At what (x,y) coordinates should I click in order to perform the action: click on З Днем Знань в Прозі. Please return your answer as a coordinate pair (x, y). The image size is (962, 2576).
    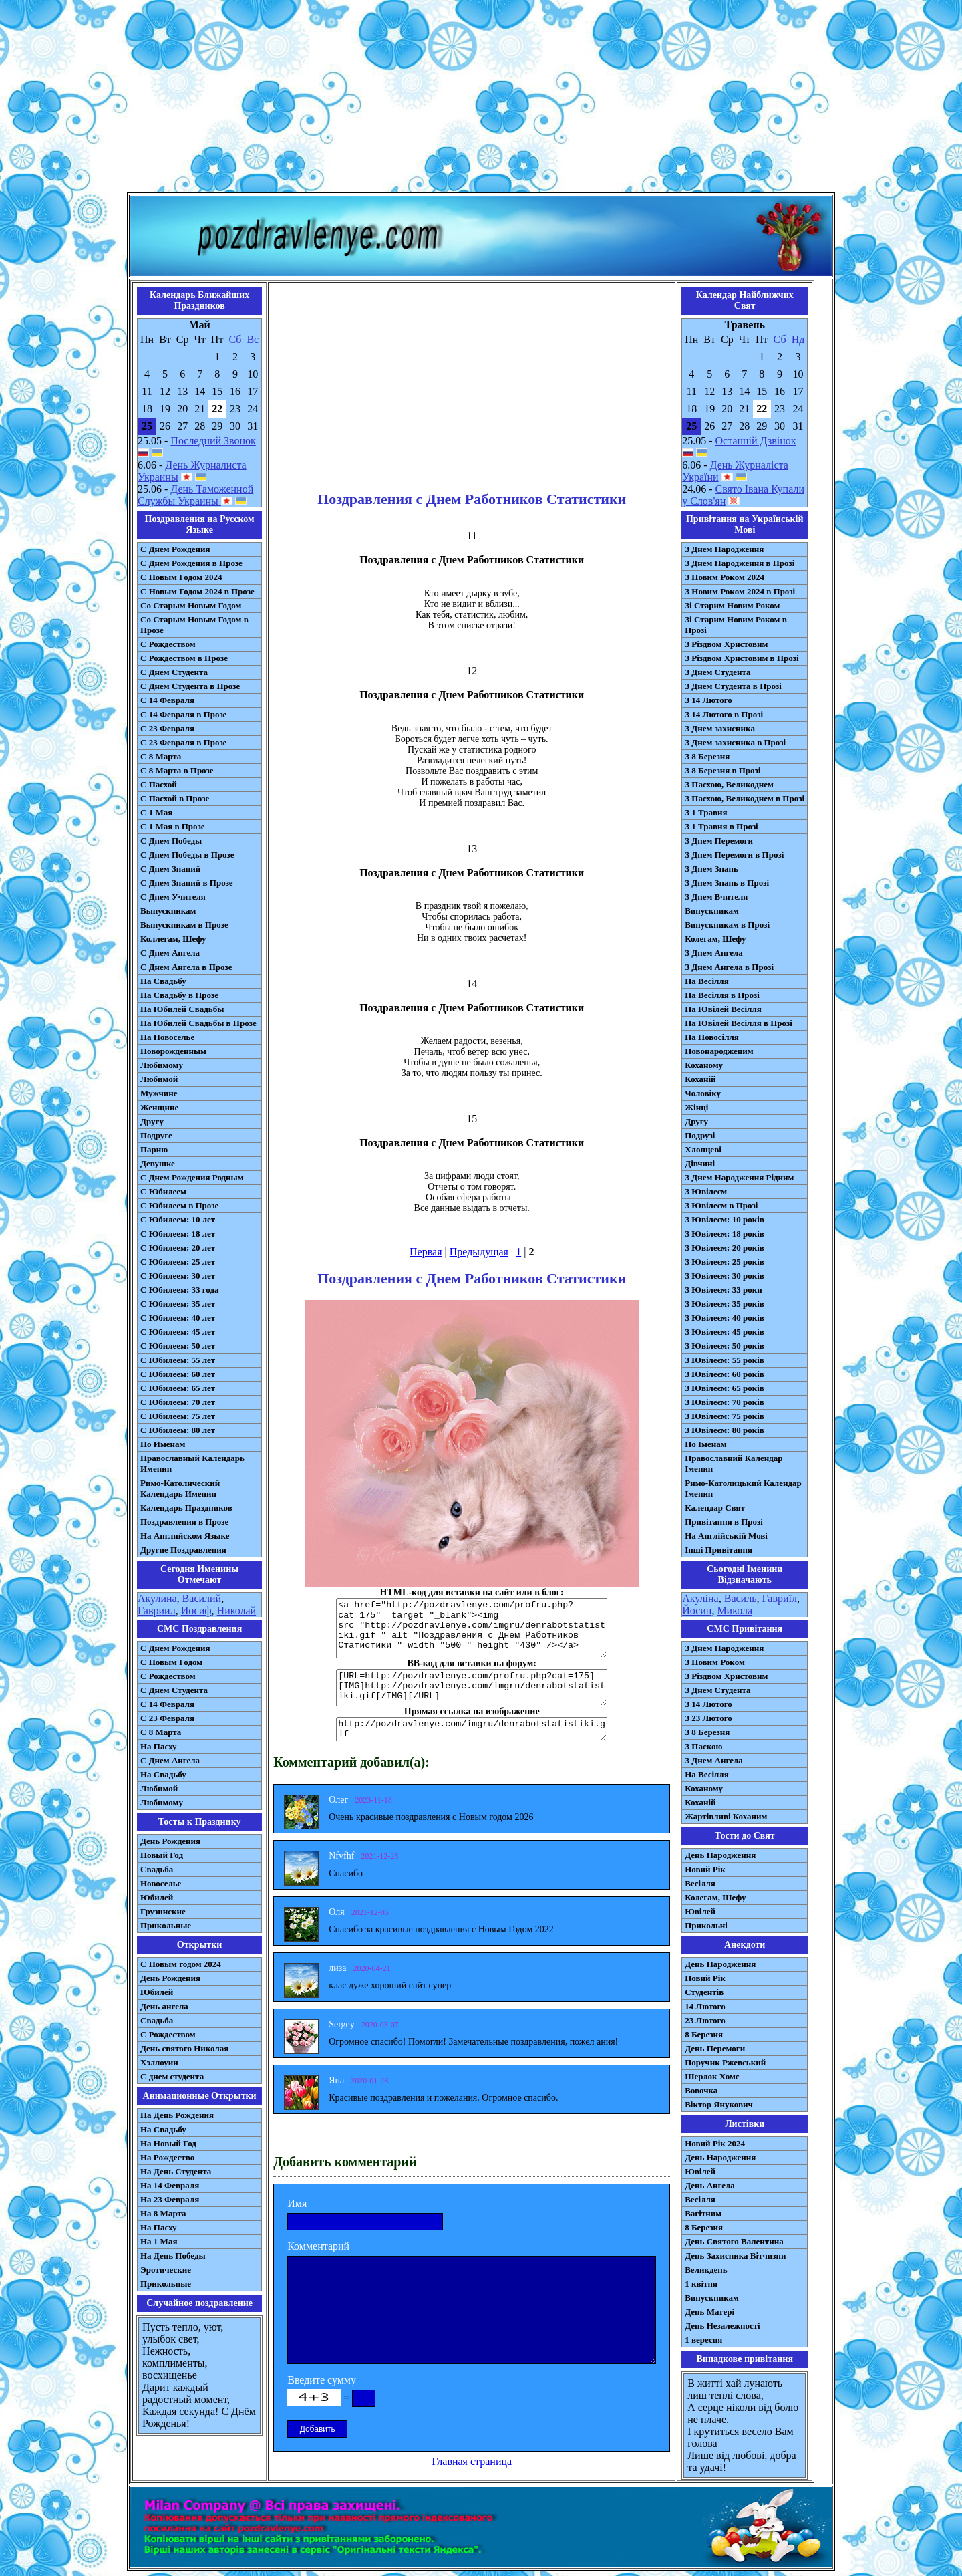
    Looking at the image, I should click on (727, 883).